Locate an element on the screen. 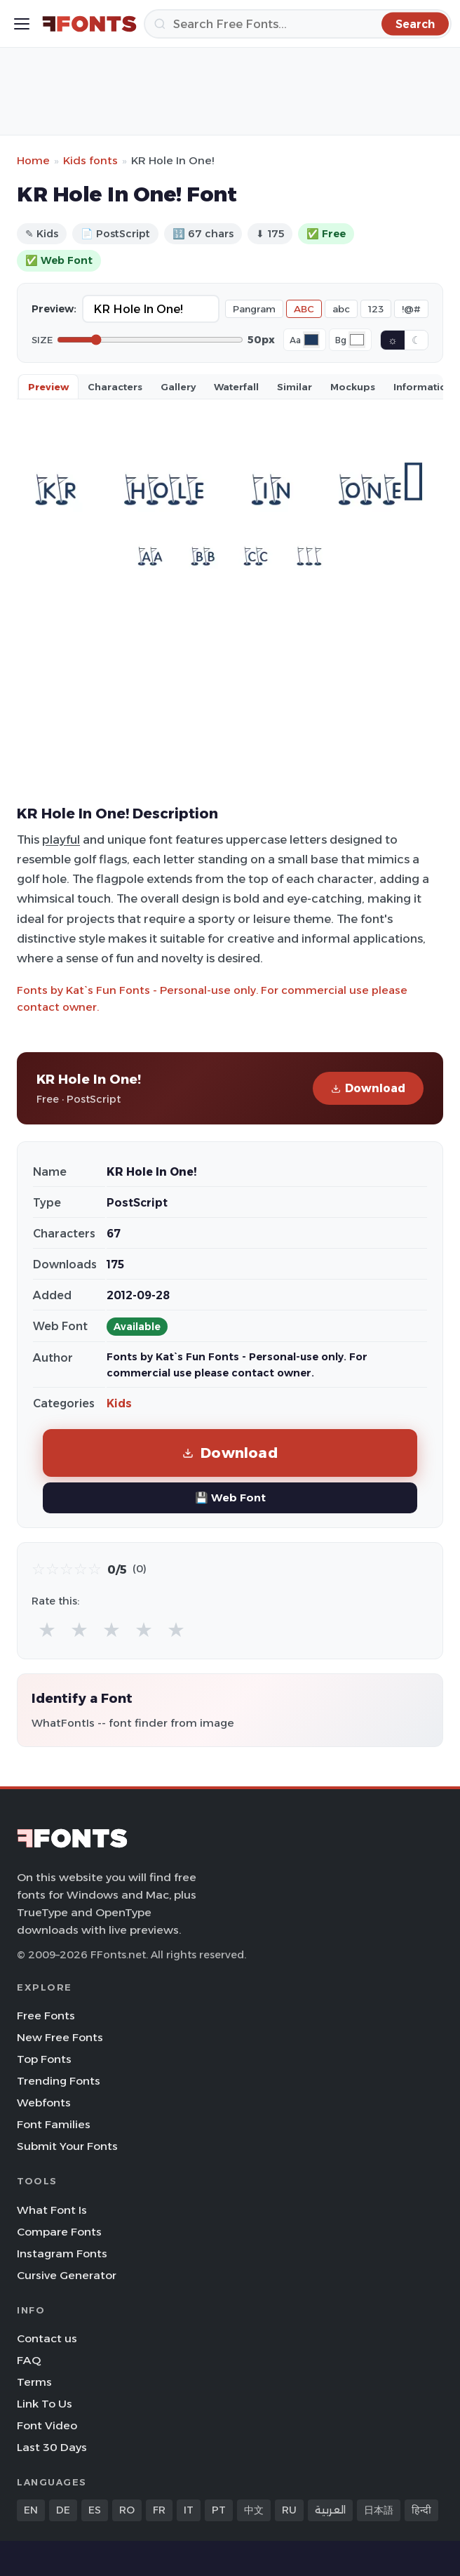  Compare Fonts is located at coordinates (59, 2231).